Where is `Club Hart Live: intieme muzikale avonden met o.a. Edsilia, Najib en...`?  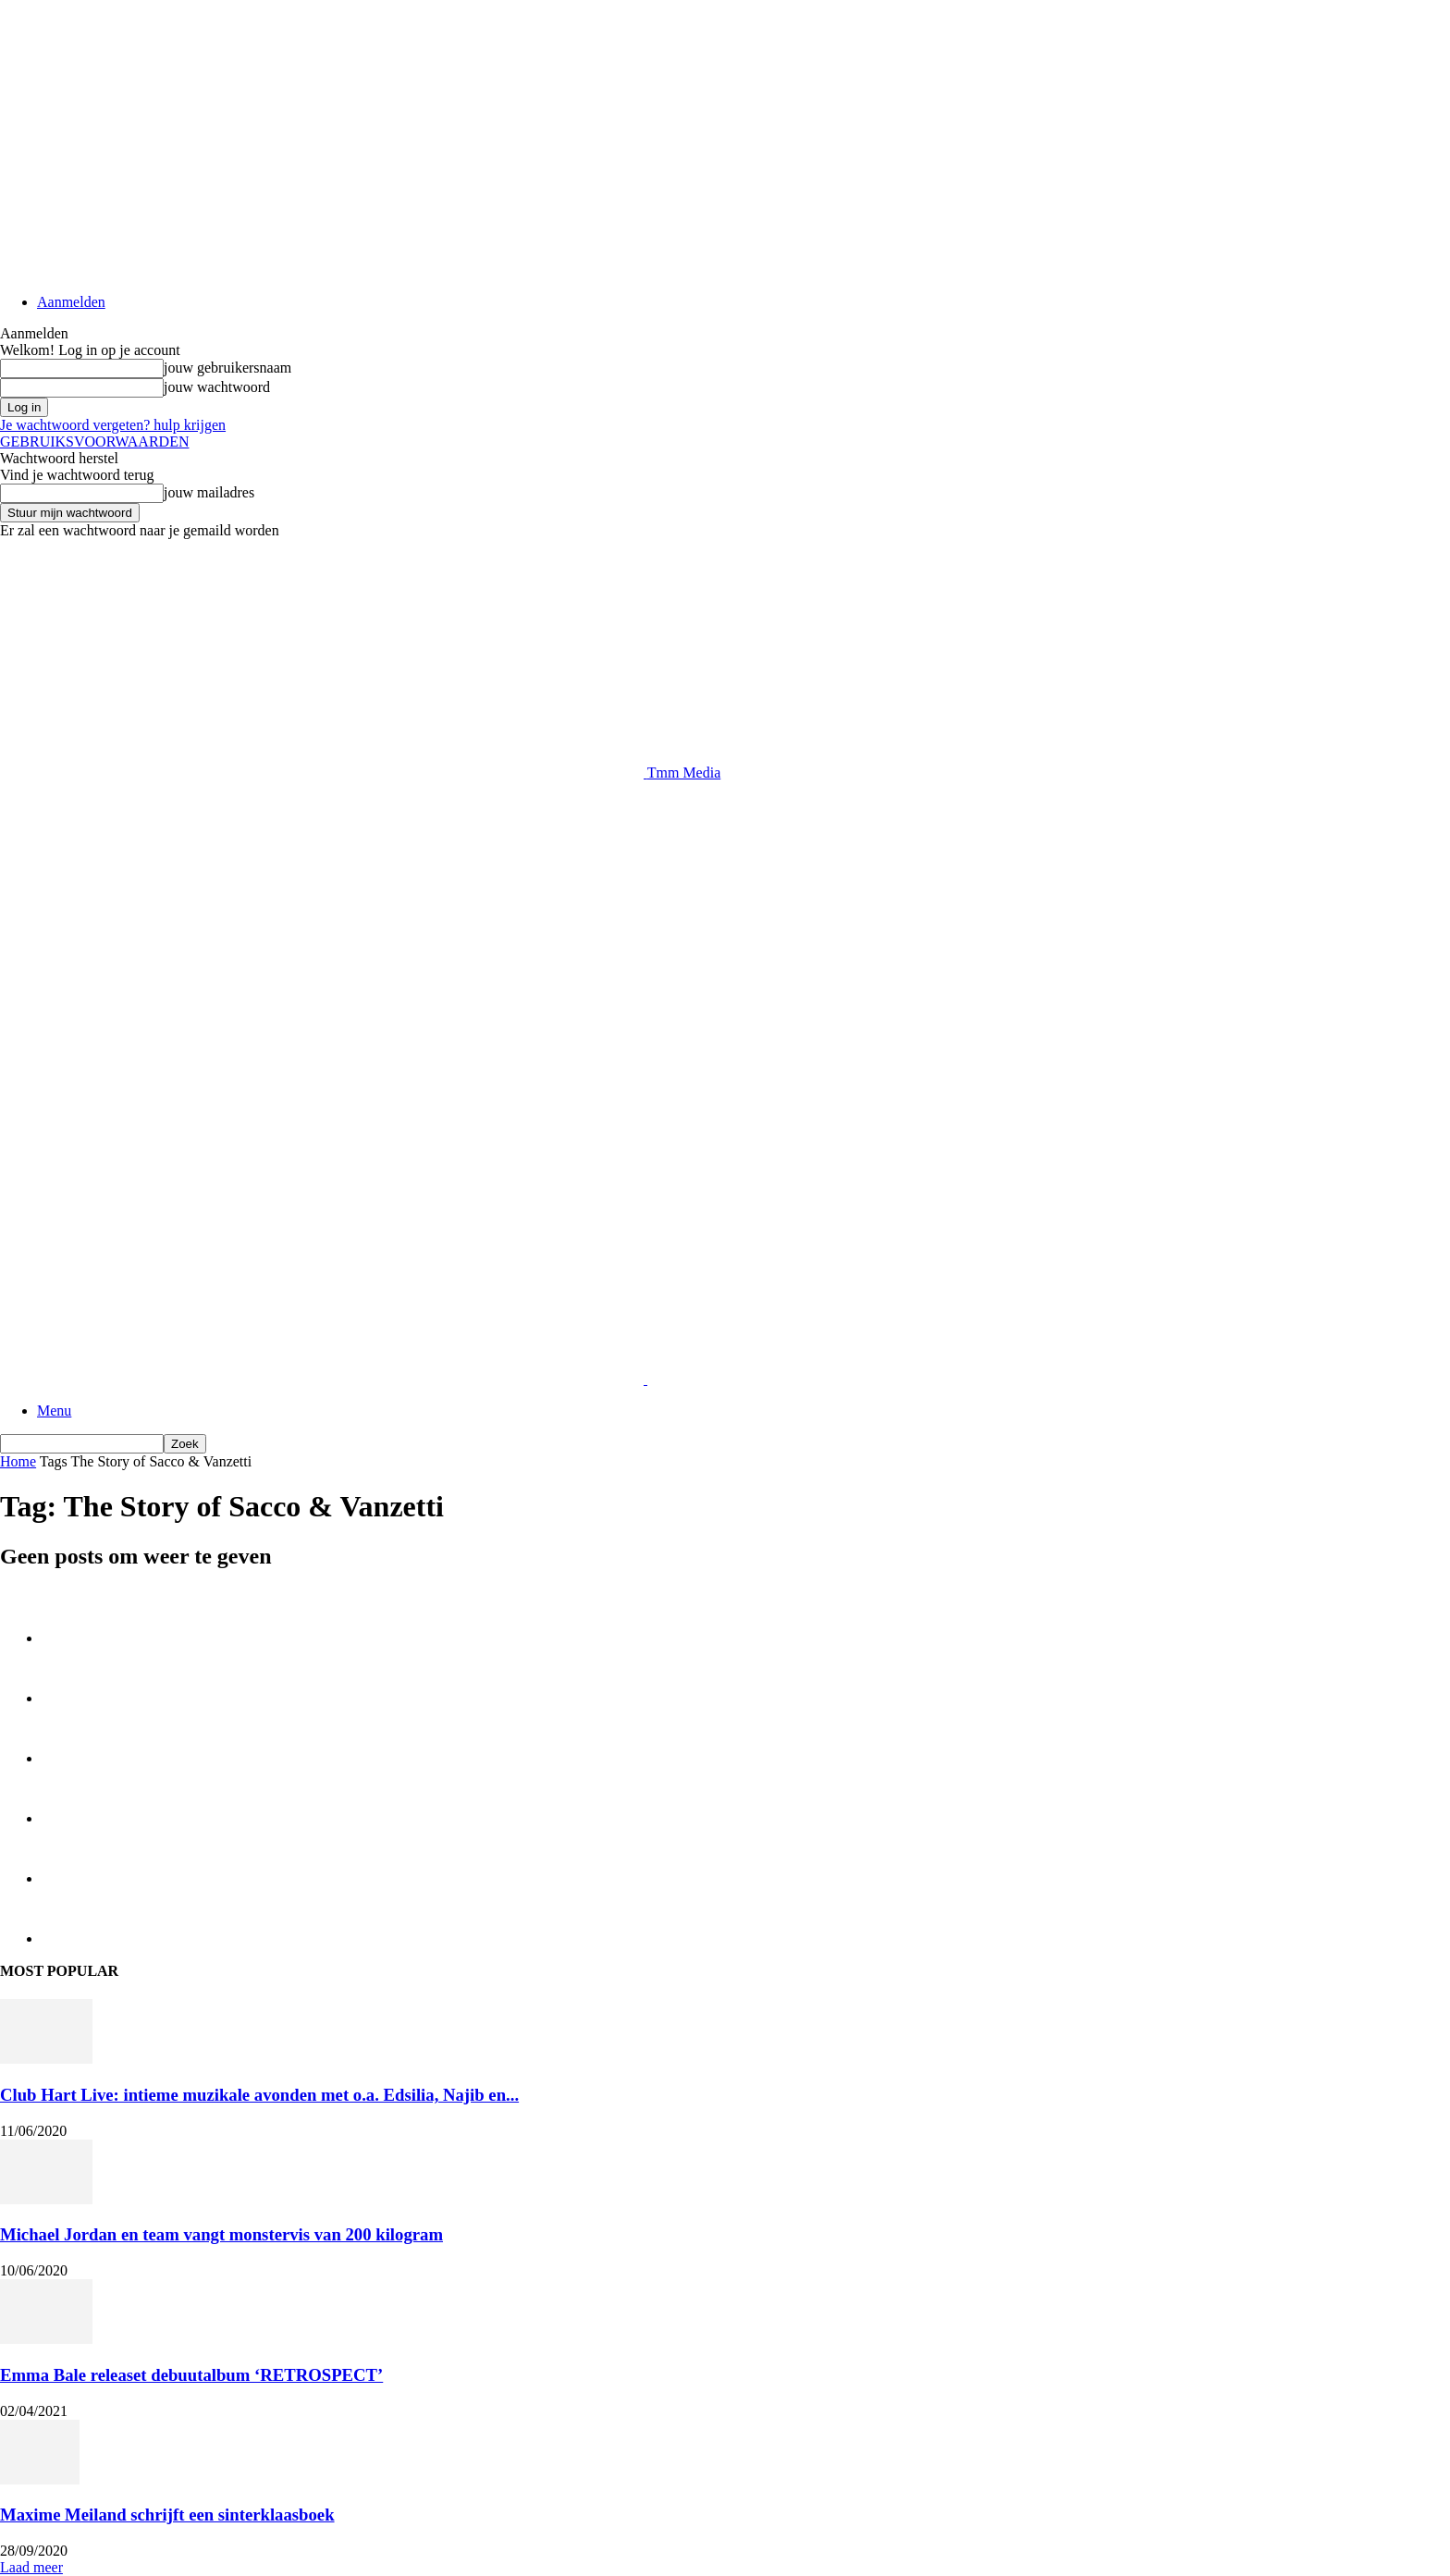 Club Hart Live: intieme muzikale avonden met o.a. Edsilia, Najib en... is located at coordinates (259, 2094).